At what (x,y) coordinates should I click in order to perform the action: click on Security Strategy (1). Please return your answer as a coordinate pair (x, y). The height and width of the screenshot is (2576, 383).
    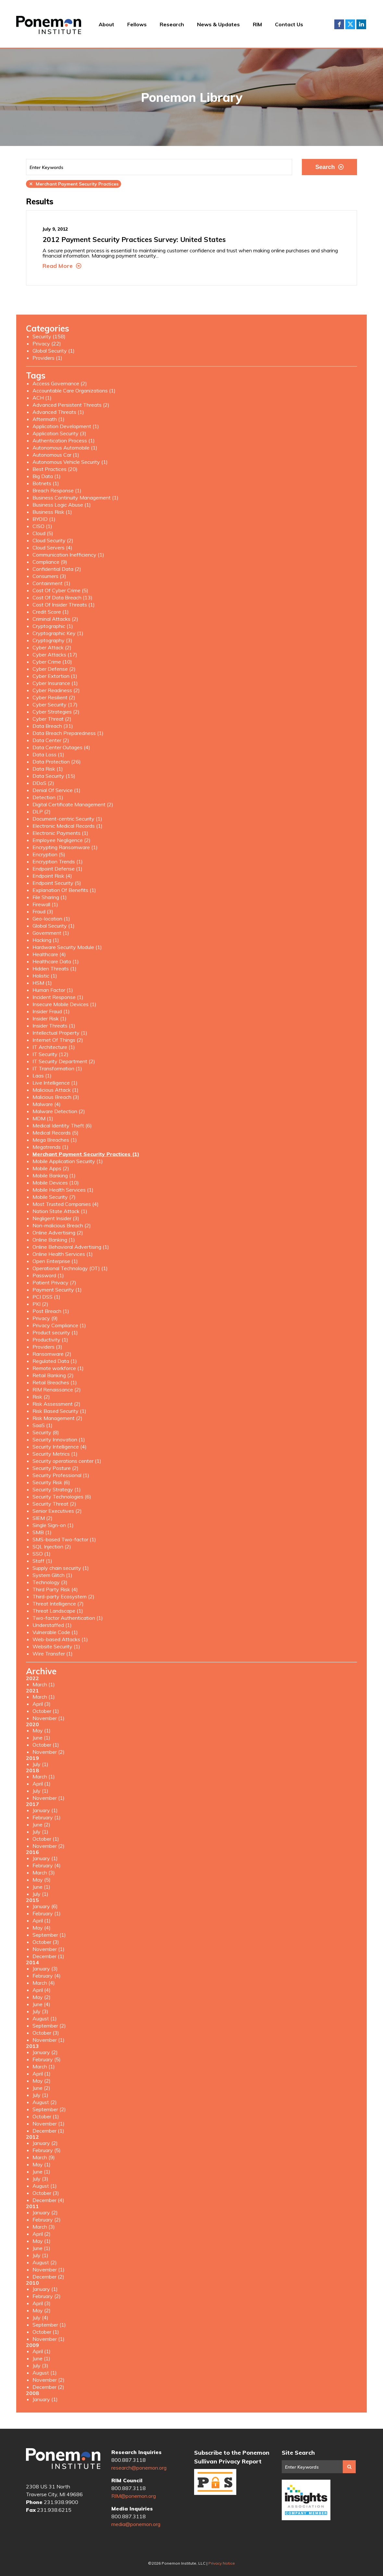
    Looking at the image, I should click on (56, 1489).